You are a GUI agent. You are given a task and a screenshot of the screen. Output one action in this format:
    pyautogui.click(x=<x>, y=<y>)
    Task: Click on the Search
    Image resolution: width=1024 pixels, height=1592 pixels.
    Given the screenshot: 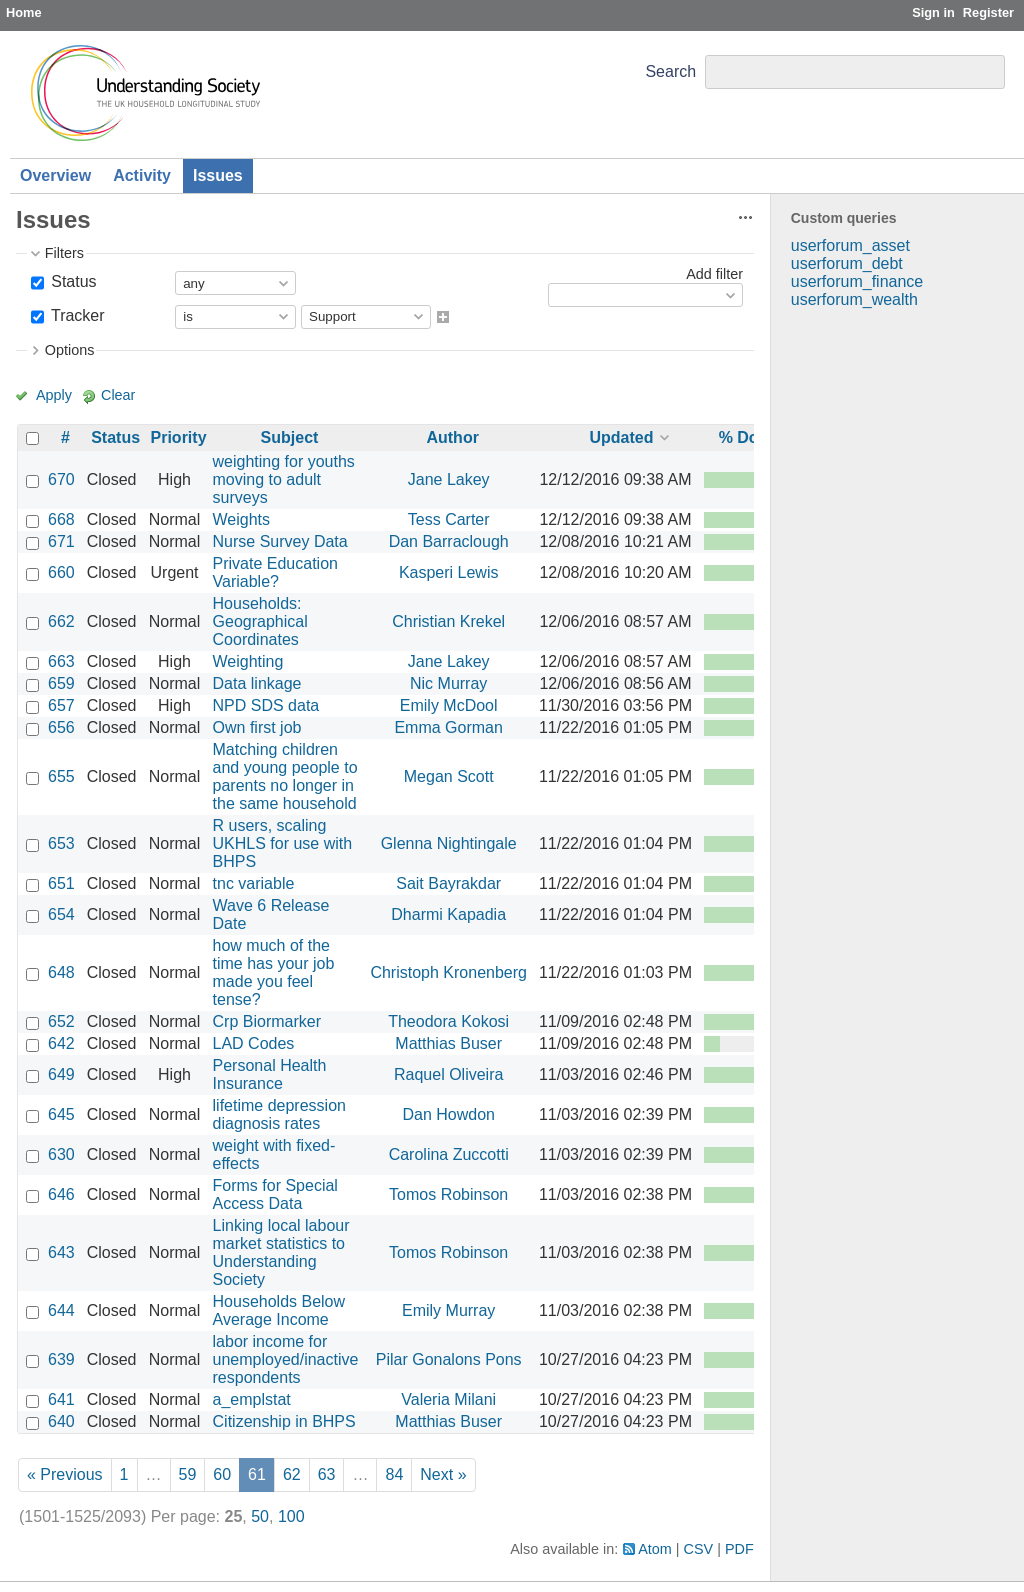 What is the action you would take?
    pyautogui.click(x=670, y=71)
    